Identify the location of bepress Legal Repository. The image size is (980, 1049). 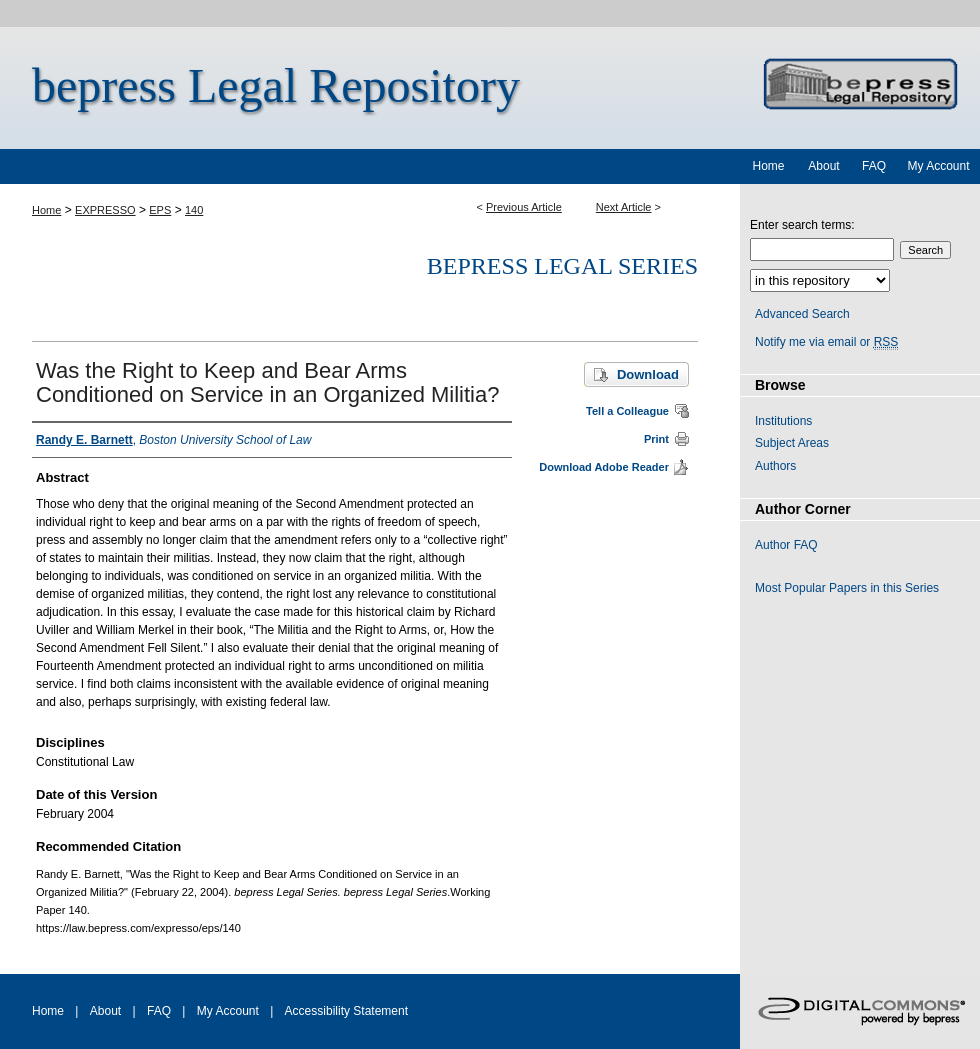
(276, 85).